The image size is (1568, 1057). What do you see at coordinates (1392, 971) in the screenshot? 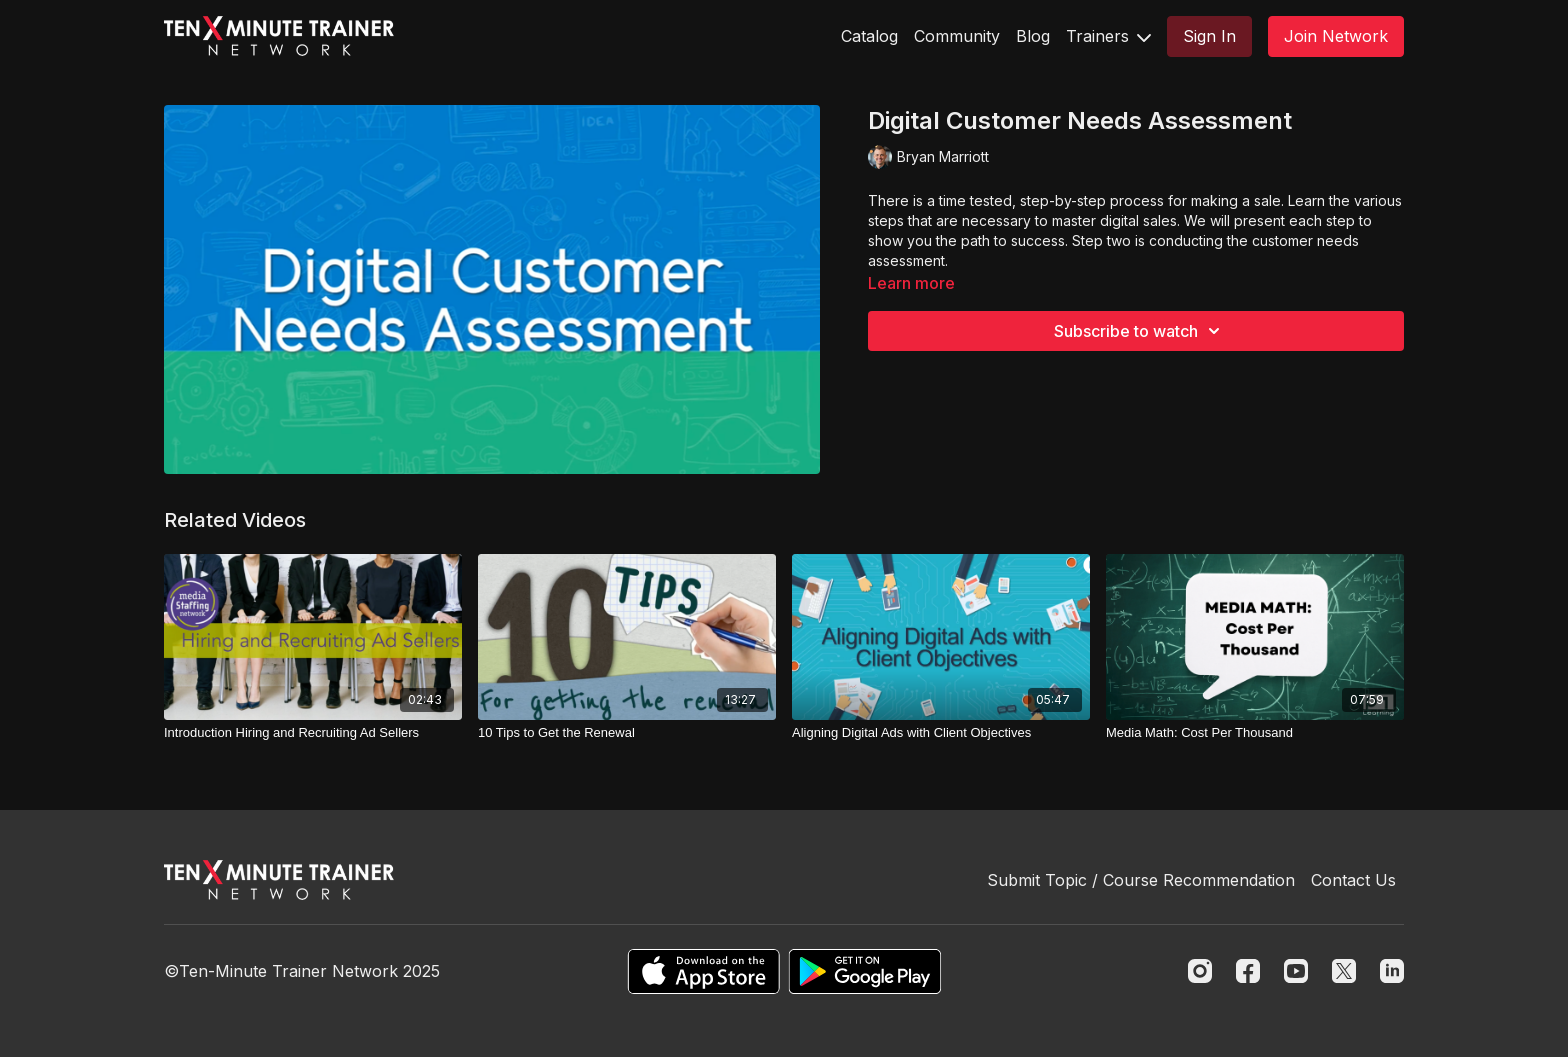
I see `[Linkedin]` at bounding box center [1392, 971].